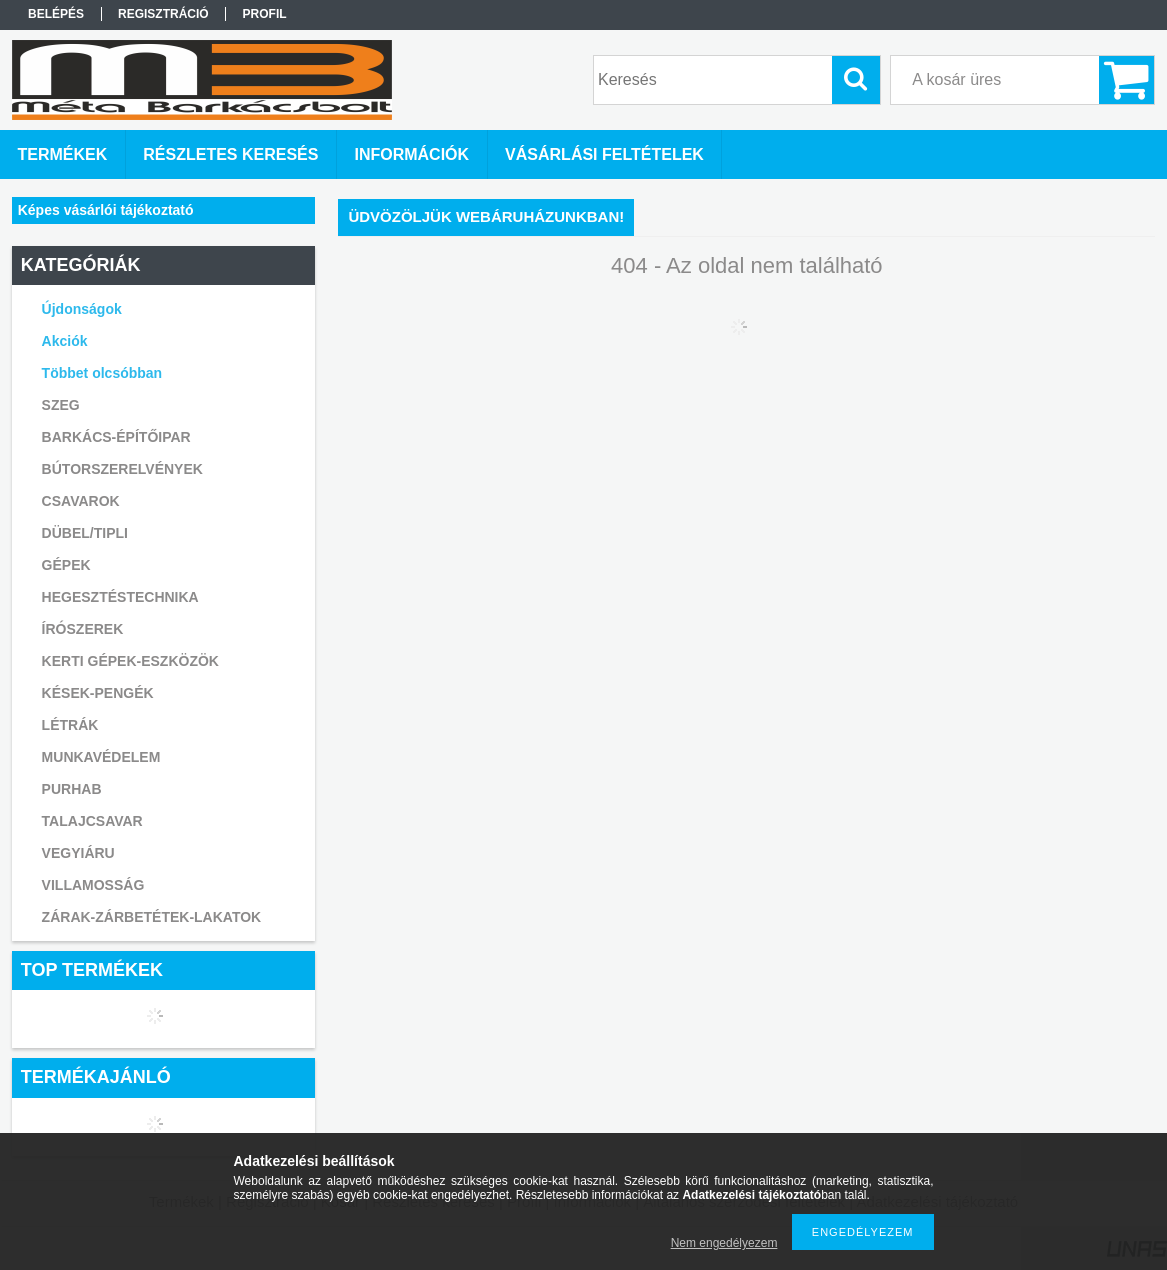 The image size is (1167, 1270). What do you see at coordinates (72, 789) in the screenshot?
I see `PURHAB` at bounding box center [72, 789].